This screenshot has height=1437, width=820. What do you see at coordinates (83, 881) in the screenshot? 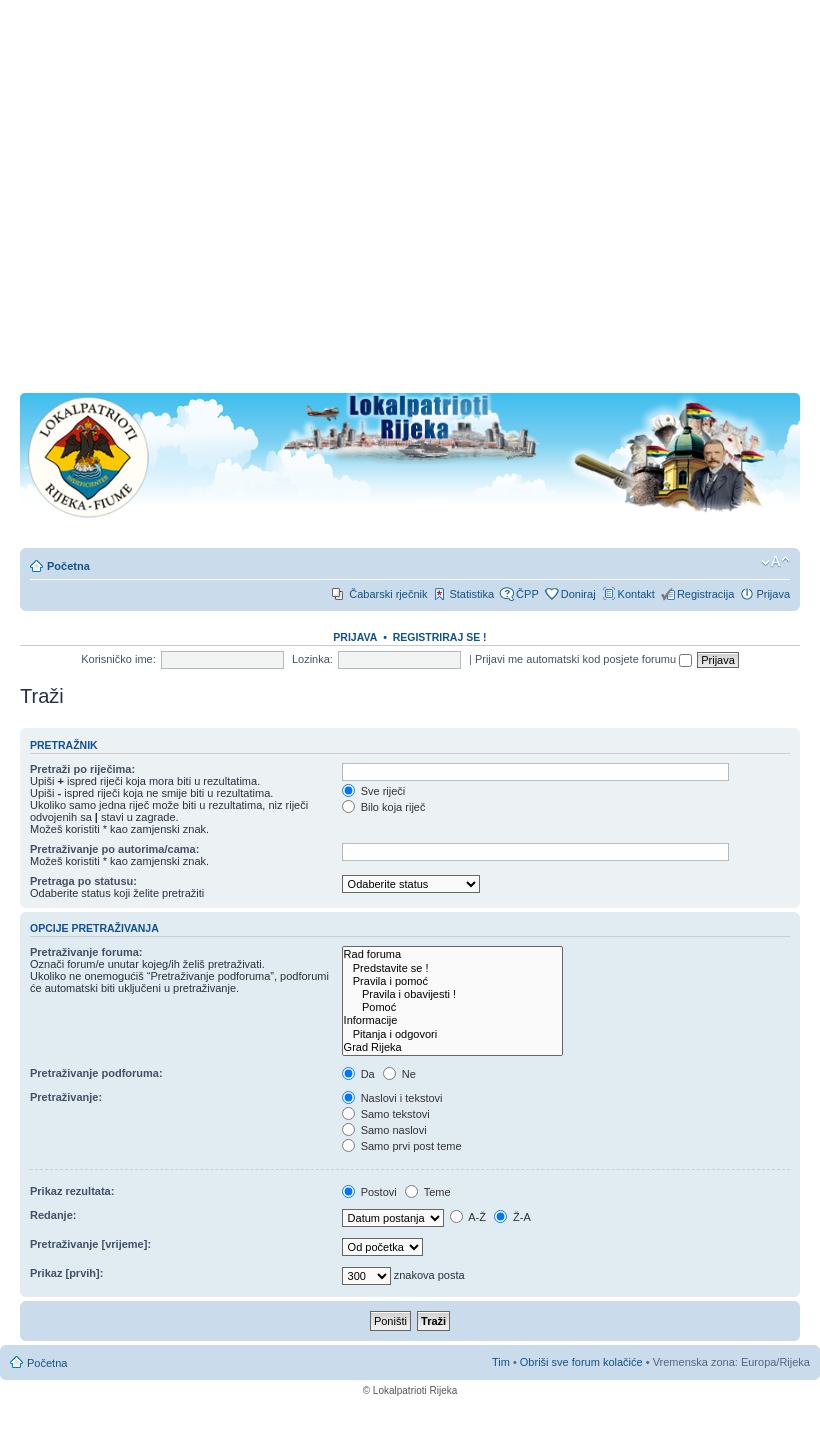
I see `Pretraga po statusu:` at bounding box center [83, 881].